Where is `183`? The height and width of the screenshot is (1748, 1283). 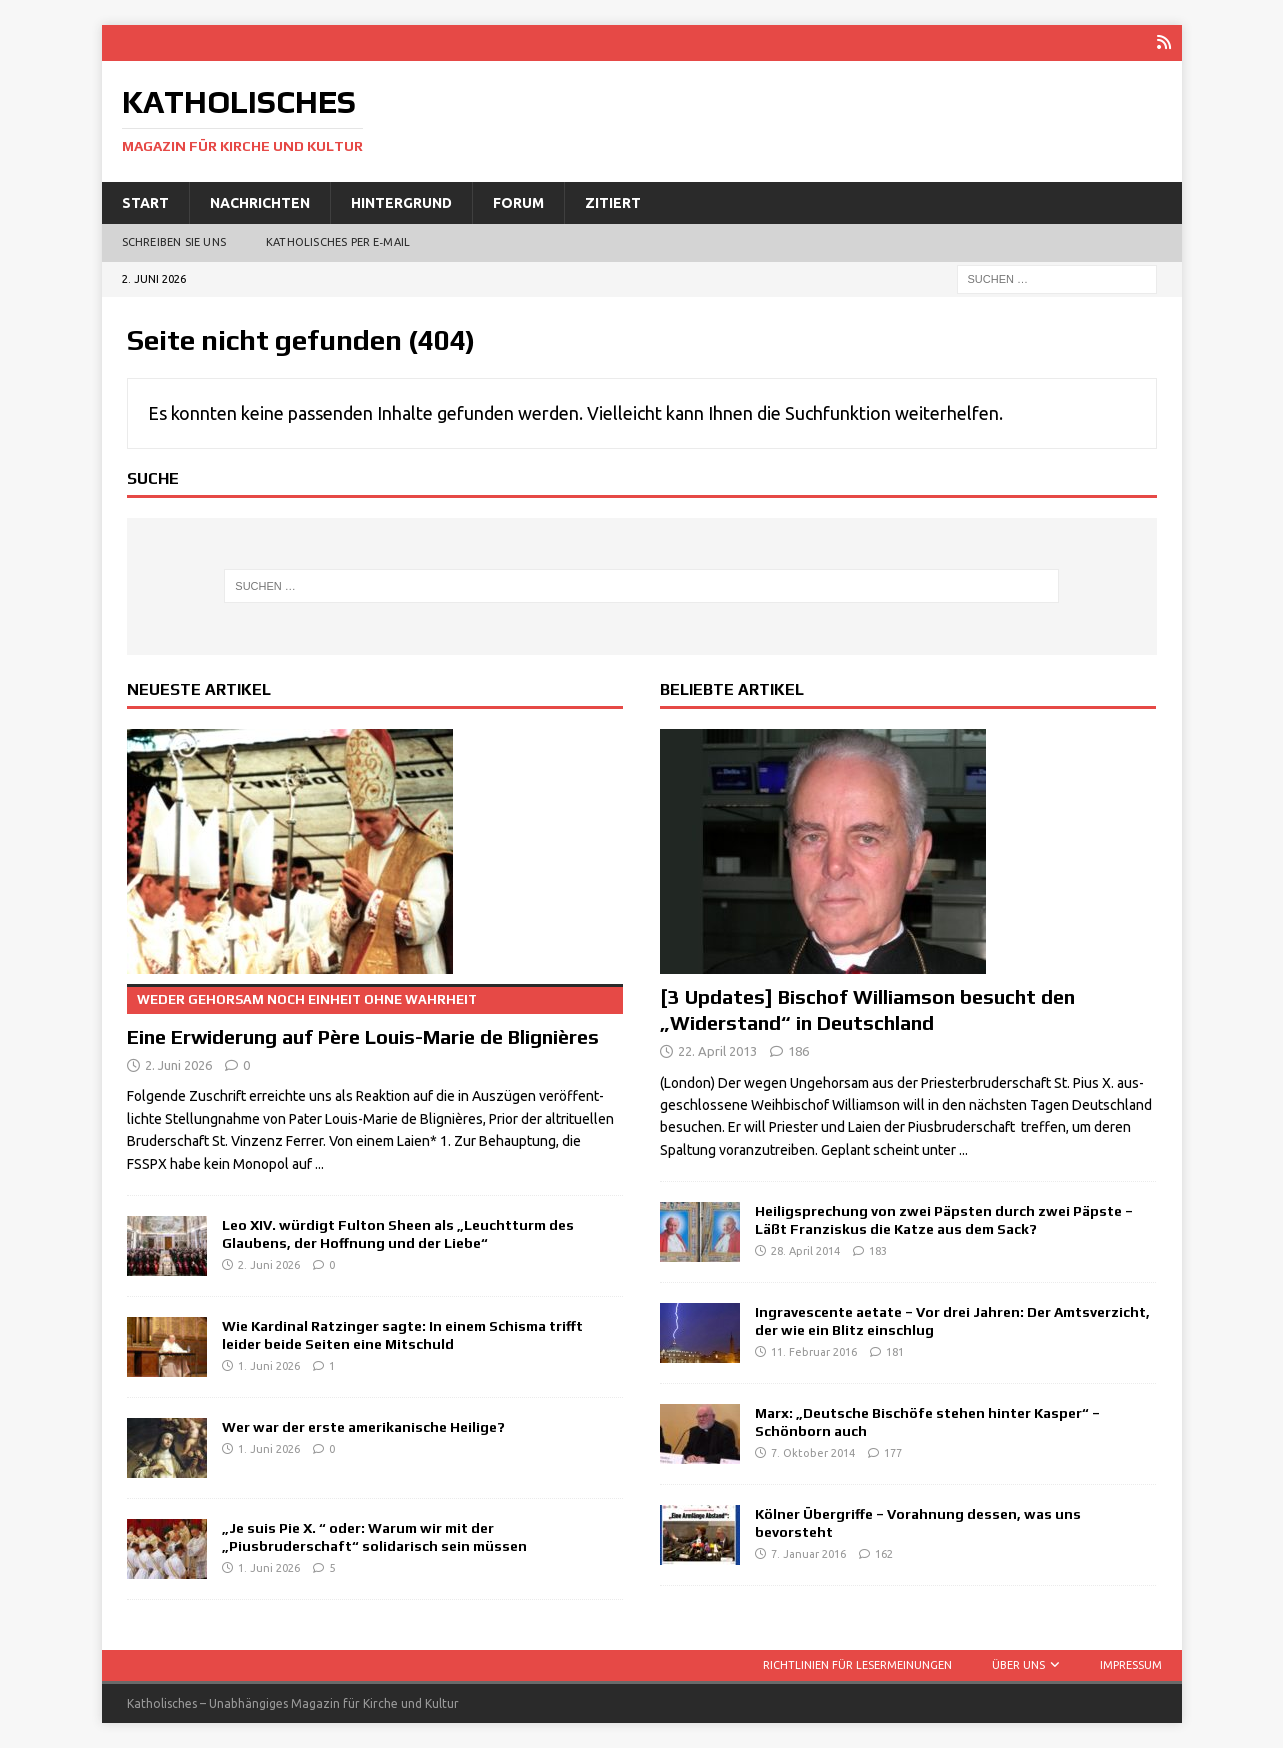
183 is located at coordinates (878, 1251).